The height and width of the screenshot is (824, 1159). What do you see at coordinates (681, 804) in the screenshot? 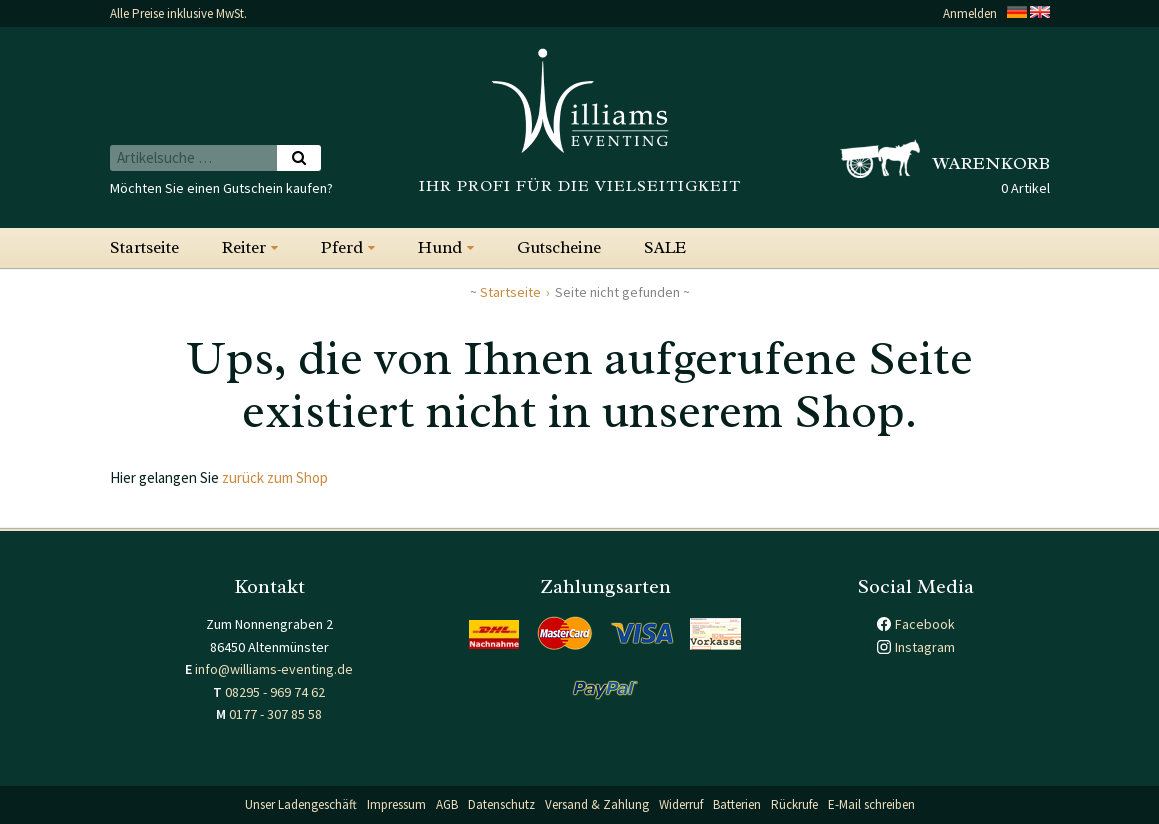
I see `Widerruf` at bounding box center [681, 804].